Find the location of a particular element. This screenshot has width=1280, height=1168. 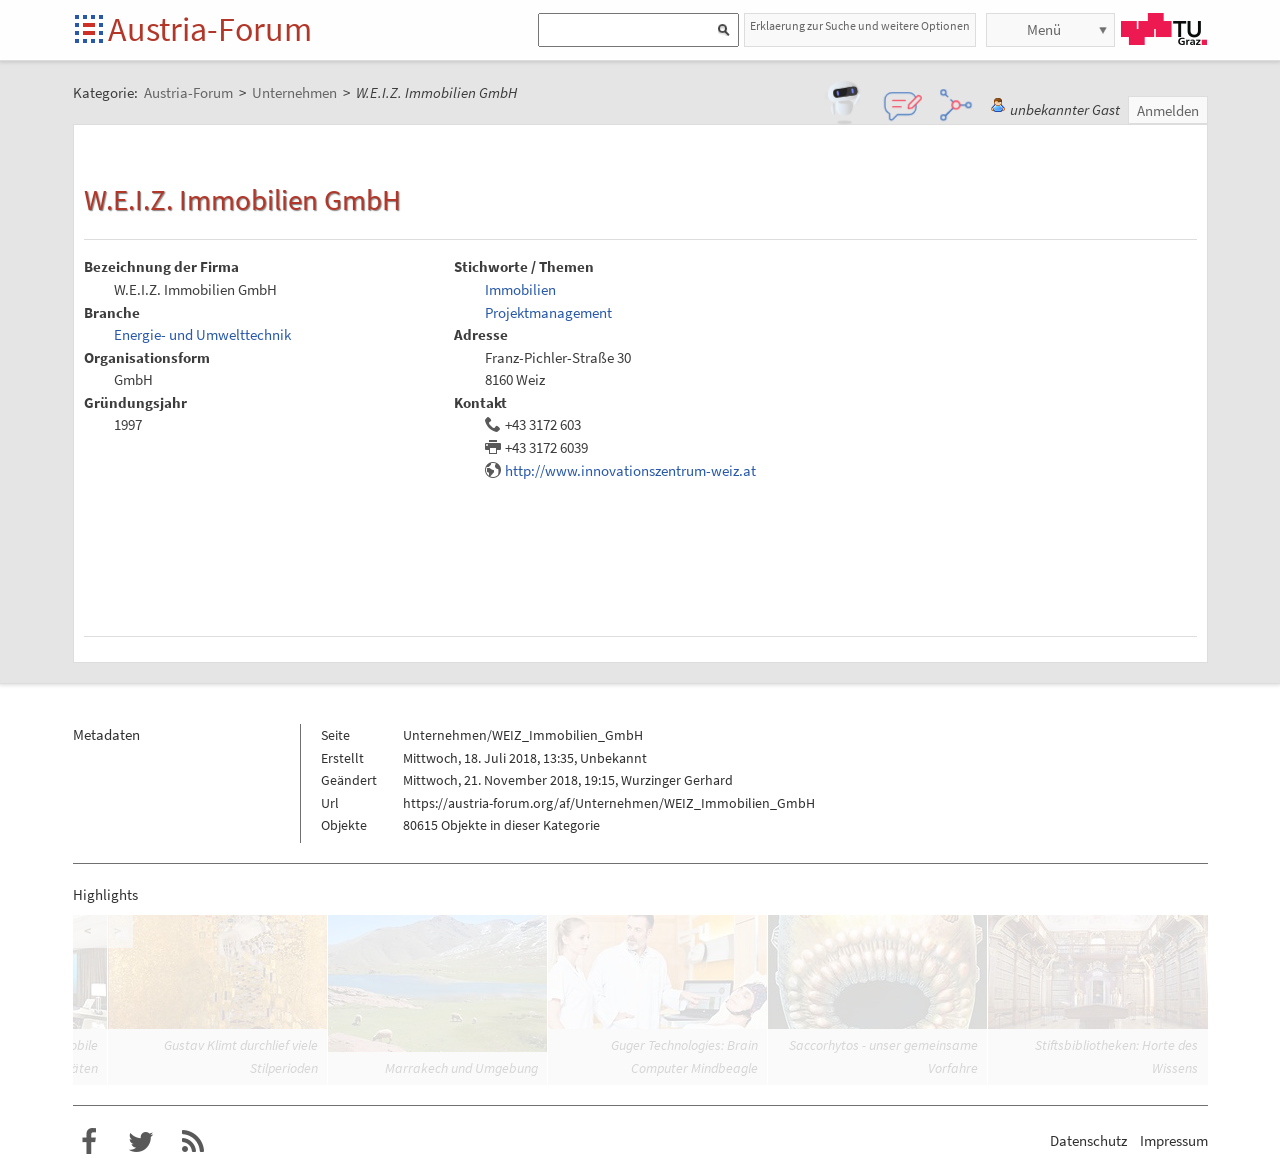

Wurzinger Gerhard is located at coordinates (677, 780).